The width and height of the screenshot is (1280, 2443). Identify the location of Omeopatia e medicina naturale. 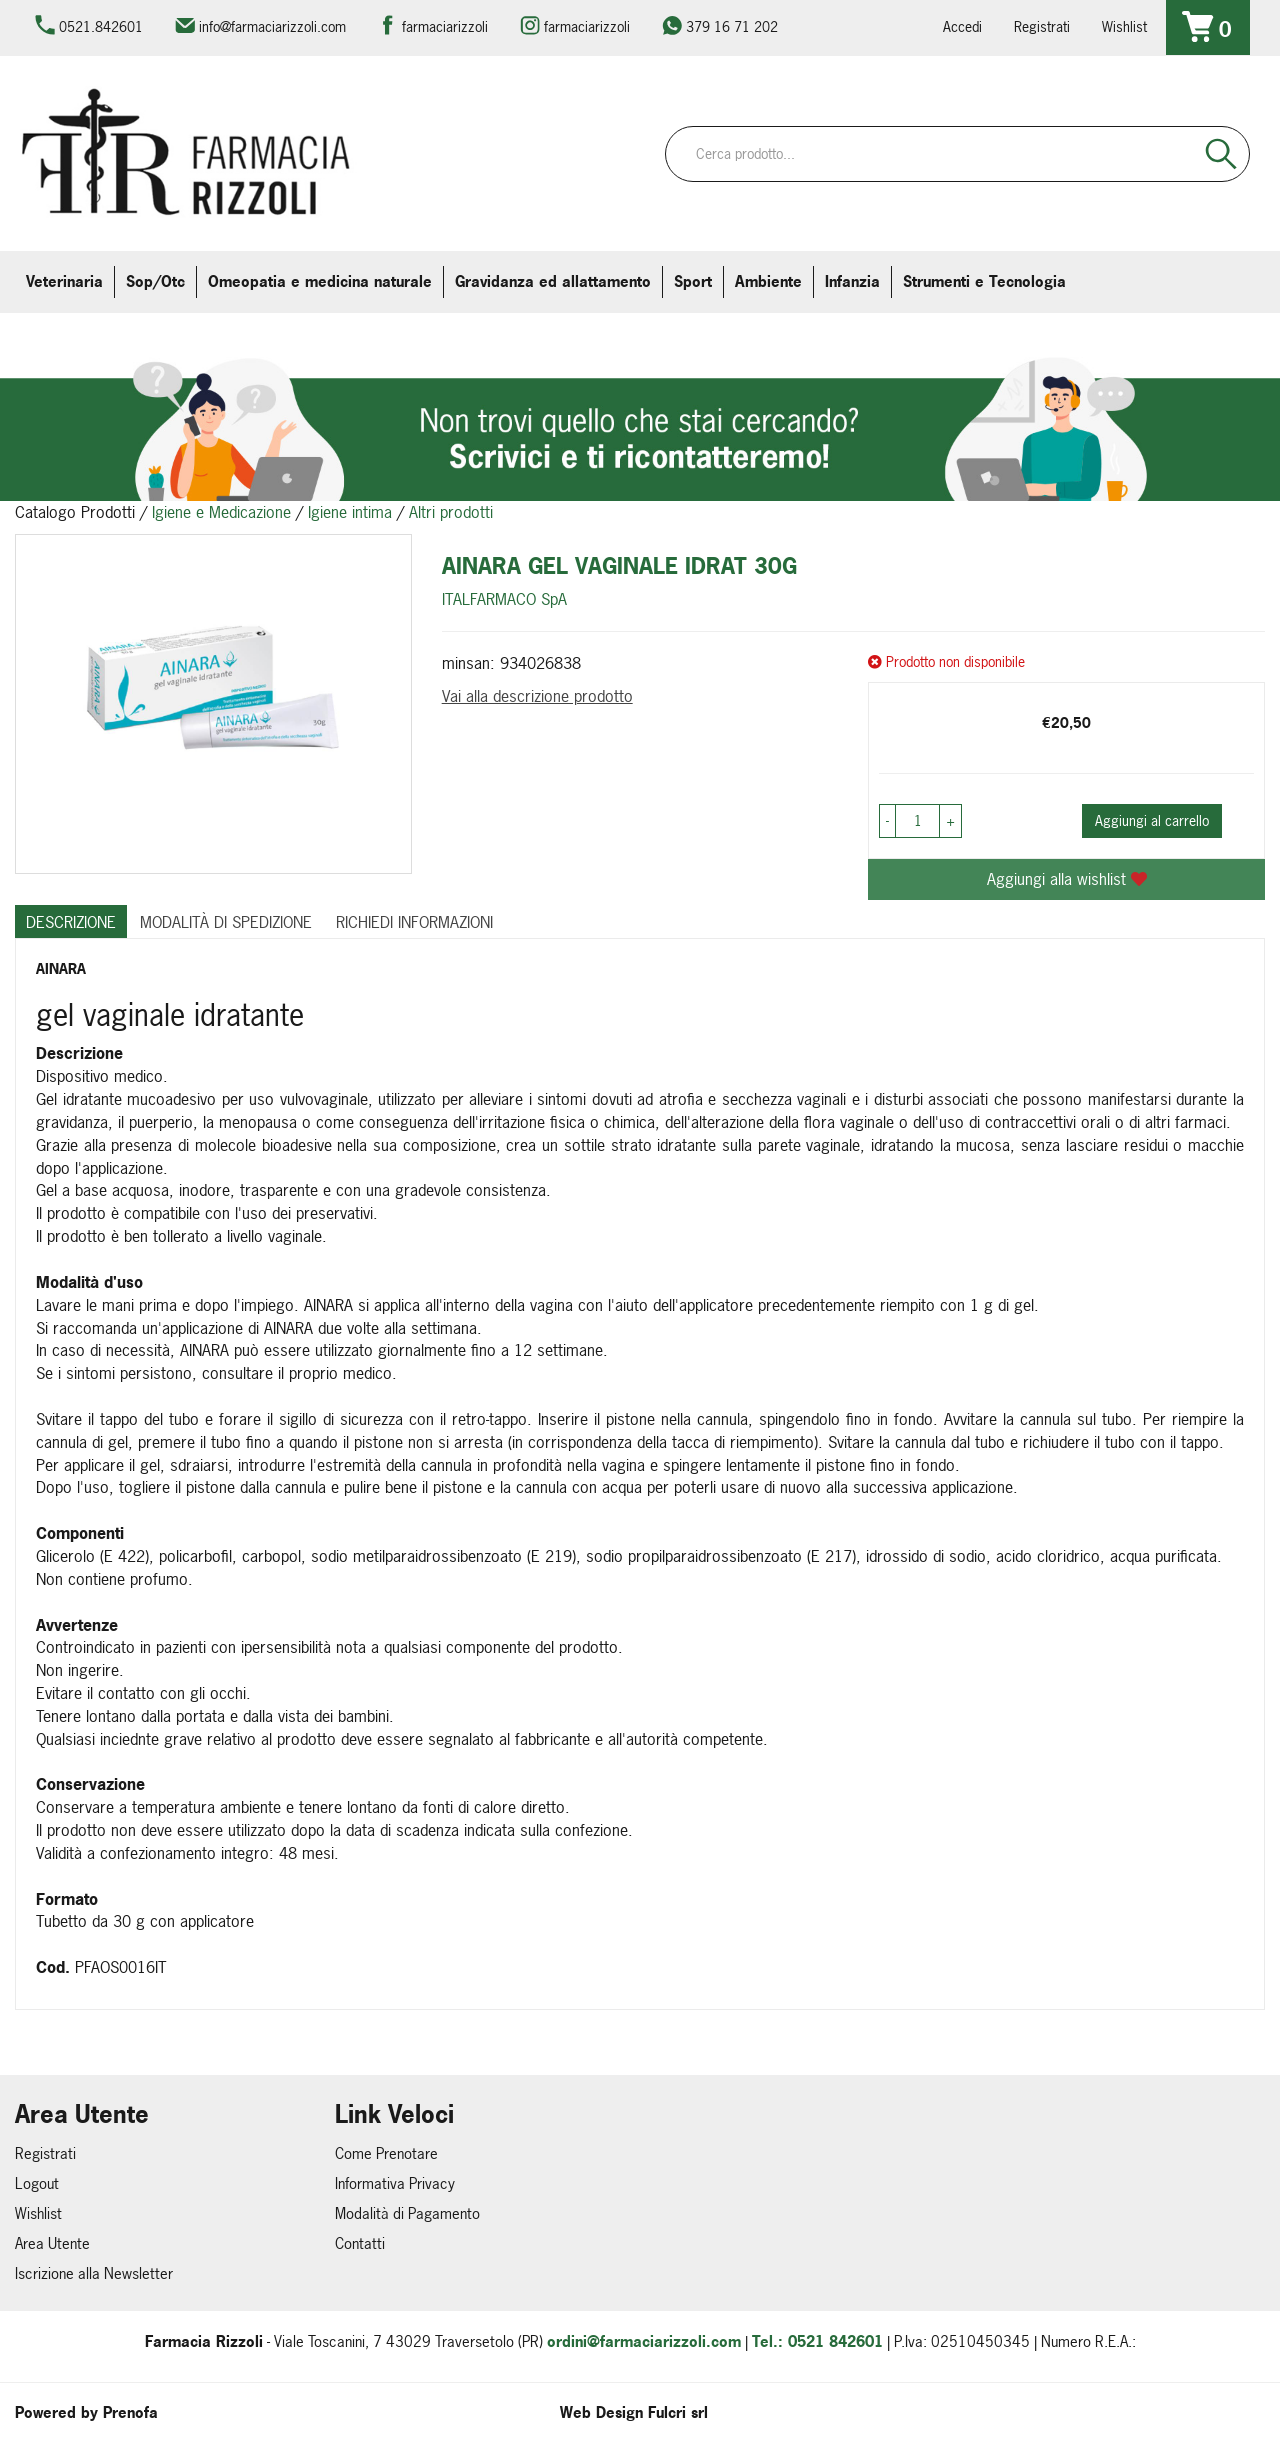
(320, 281).